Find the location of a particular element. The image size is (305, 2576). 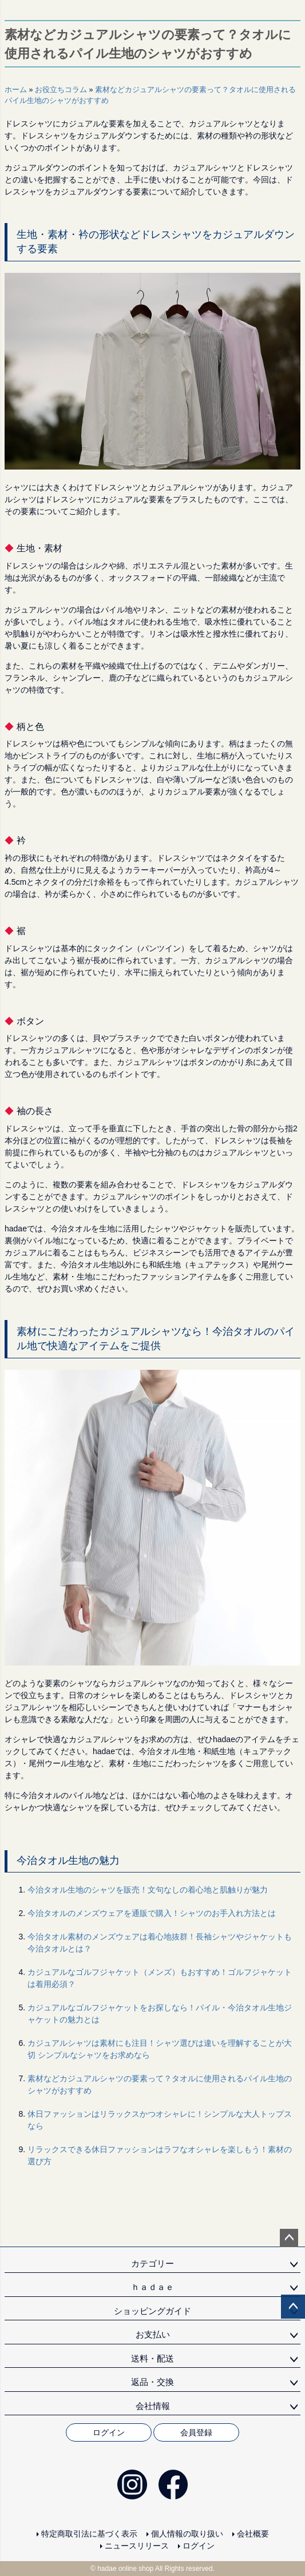

ログイン is located at coordinates (109, 2432).